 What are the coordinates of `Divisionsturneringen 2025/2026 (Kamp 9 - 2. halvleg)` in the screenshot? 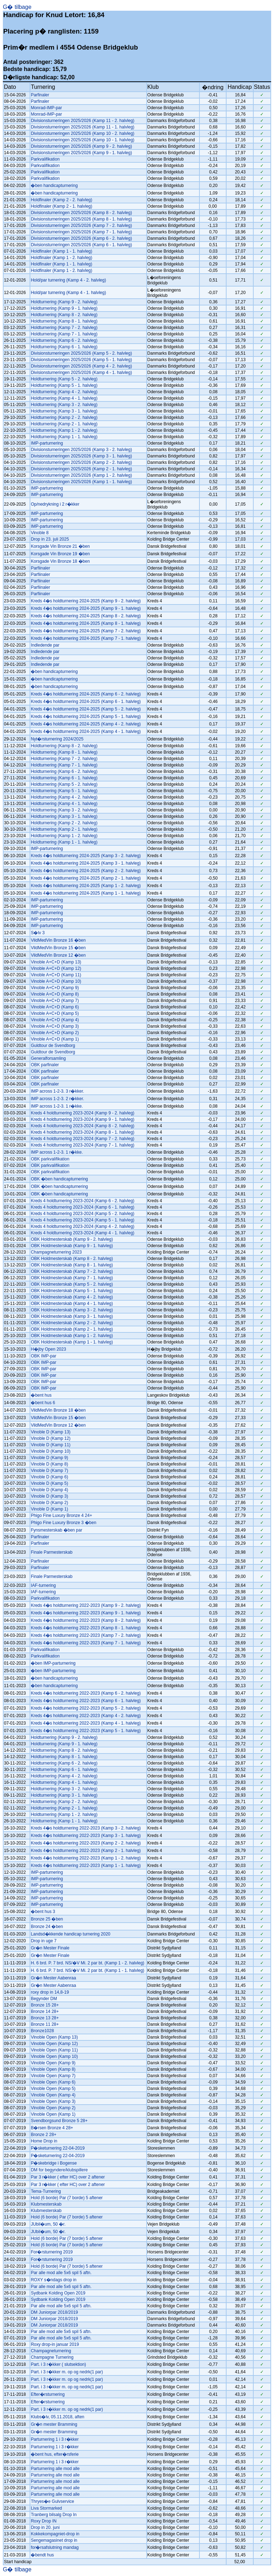 It's located at (81, 146).